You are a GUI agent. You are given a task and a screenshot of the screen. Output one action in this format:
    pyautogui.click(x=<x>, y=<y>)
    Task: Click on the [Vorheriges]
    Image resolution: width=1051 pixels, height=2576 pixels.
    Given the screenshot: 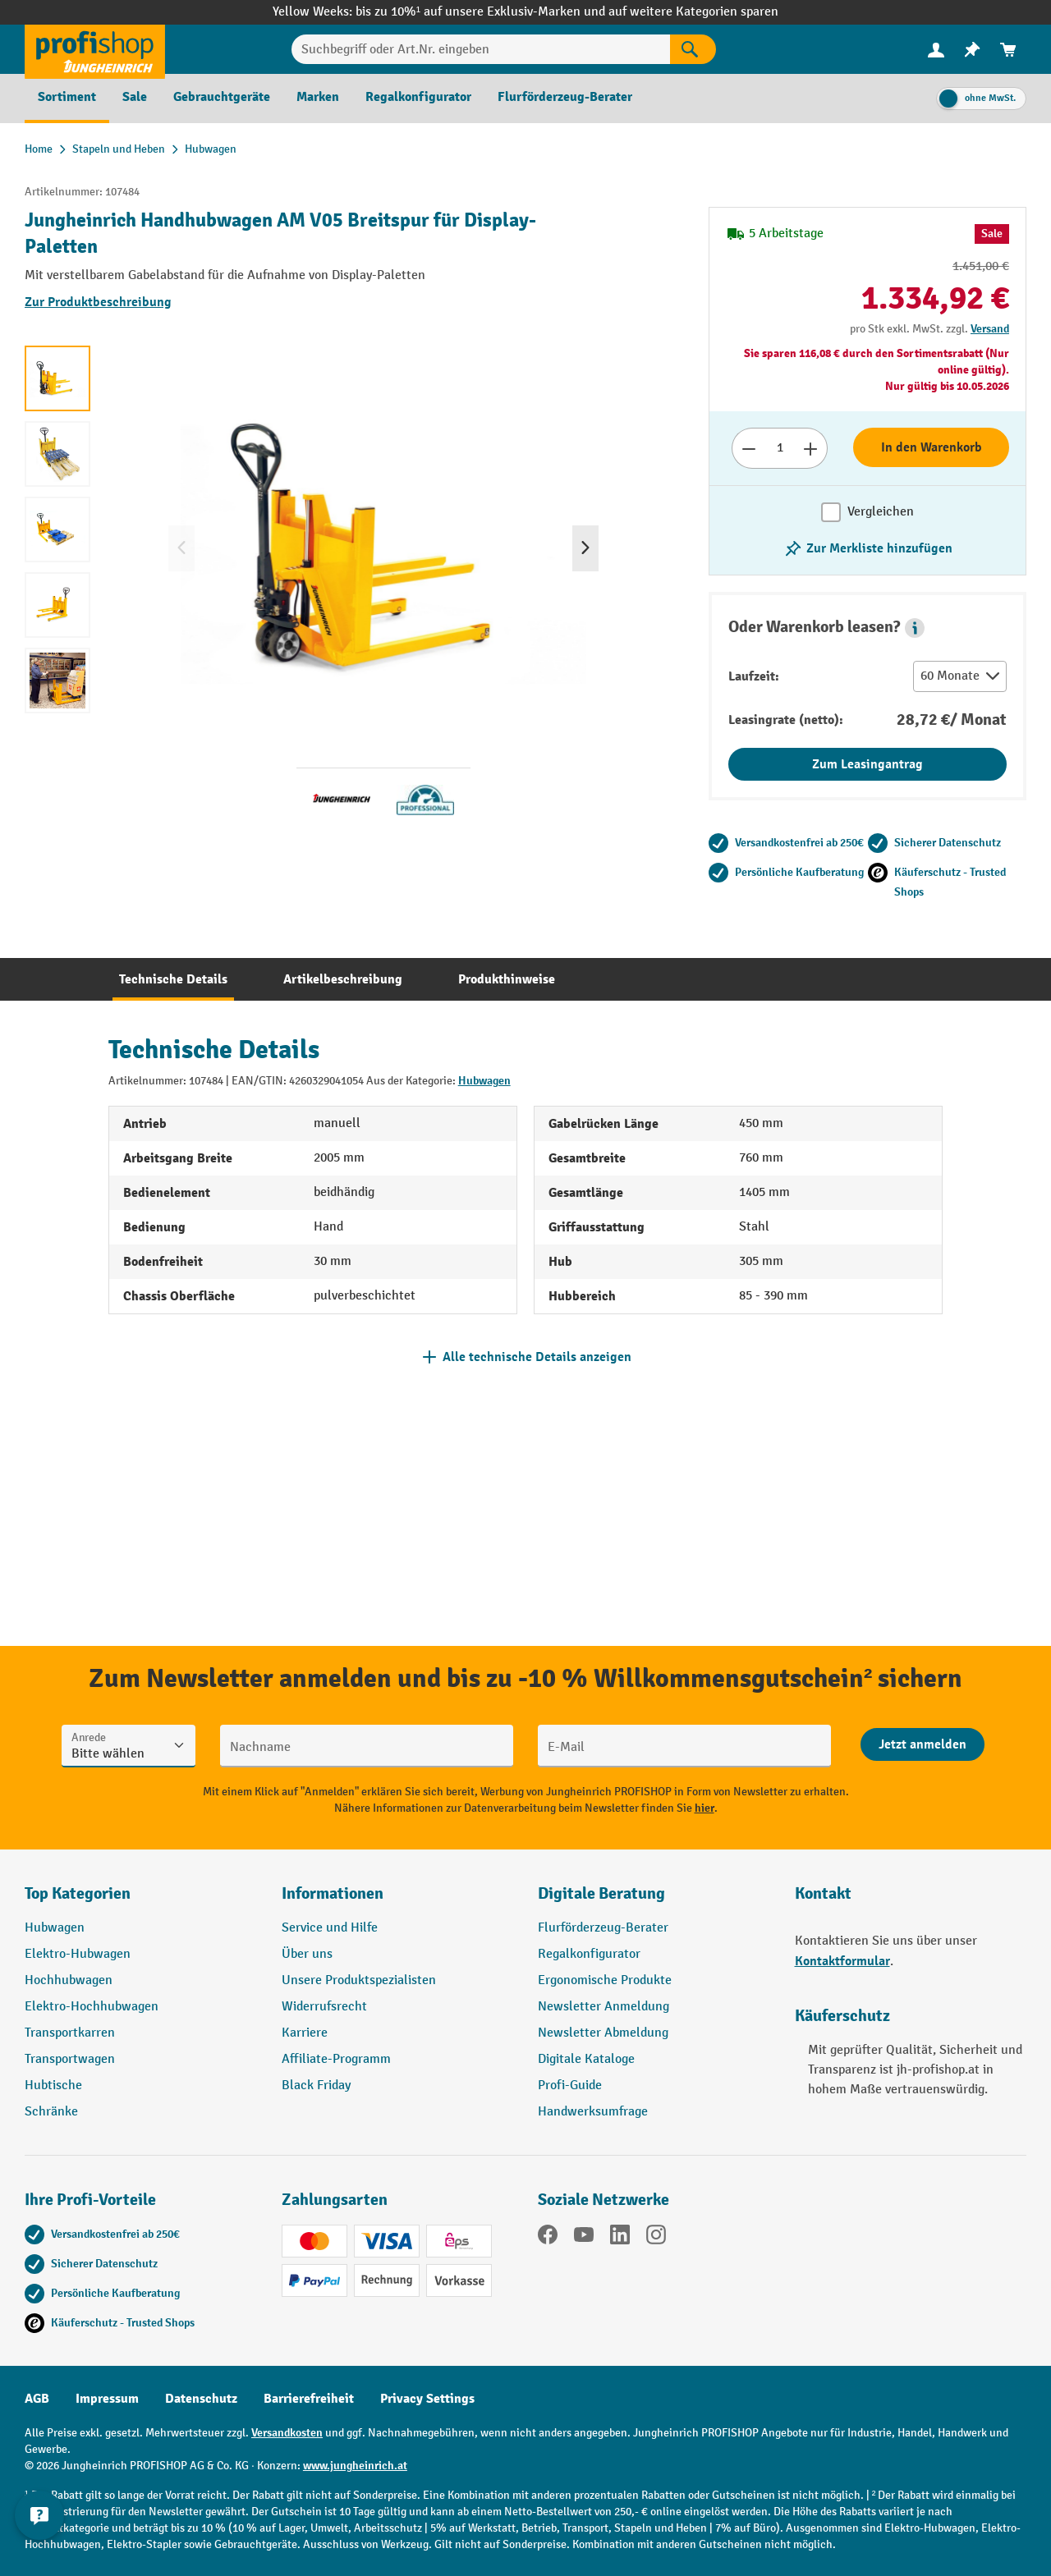 What is the action you would take?
    pyautogui.click(x=181, y=548)
    